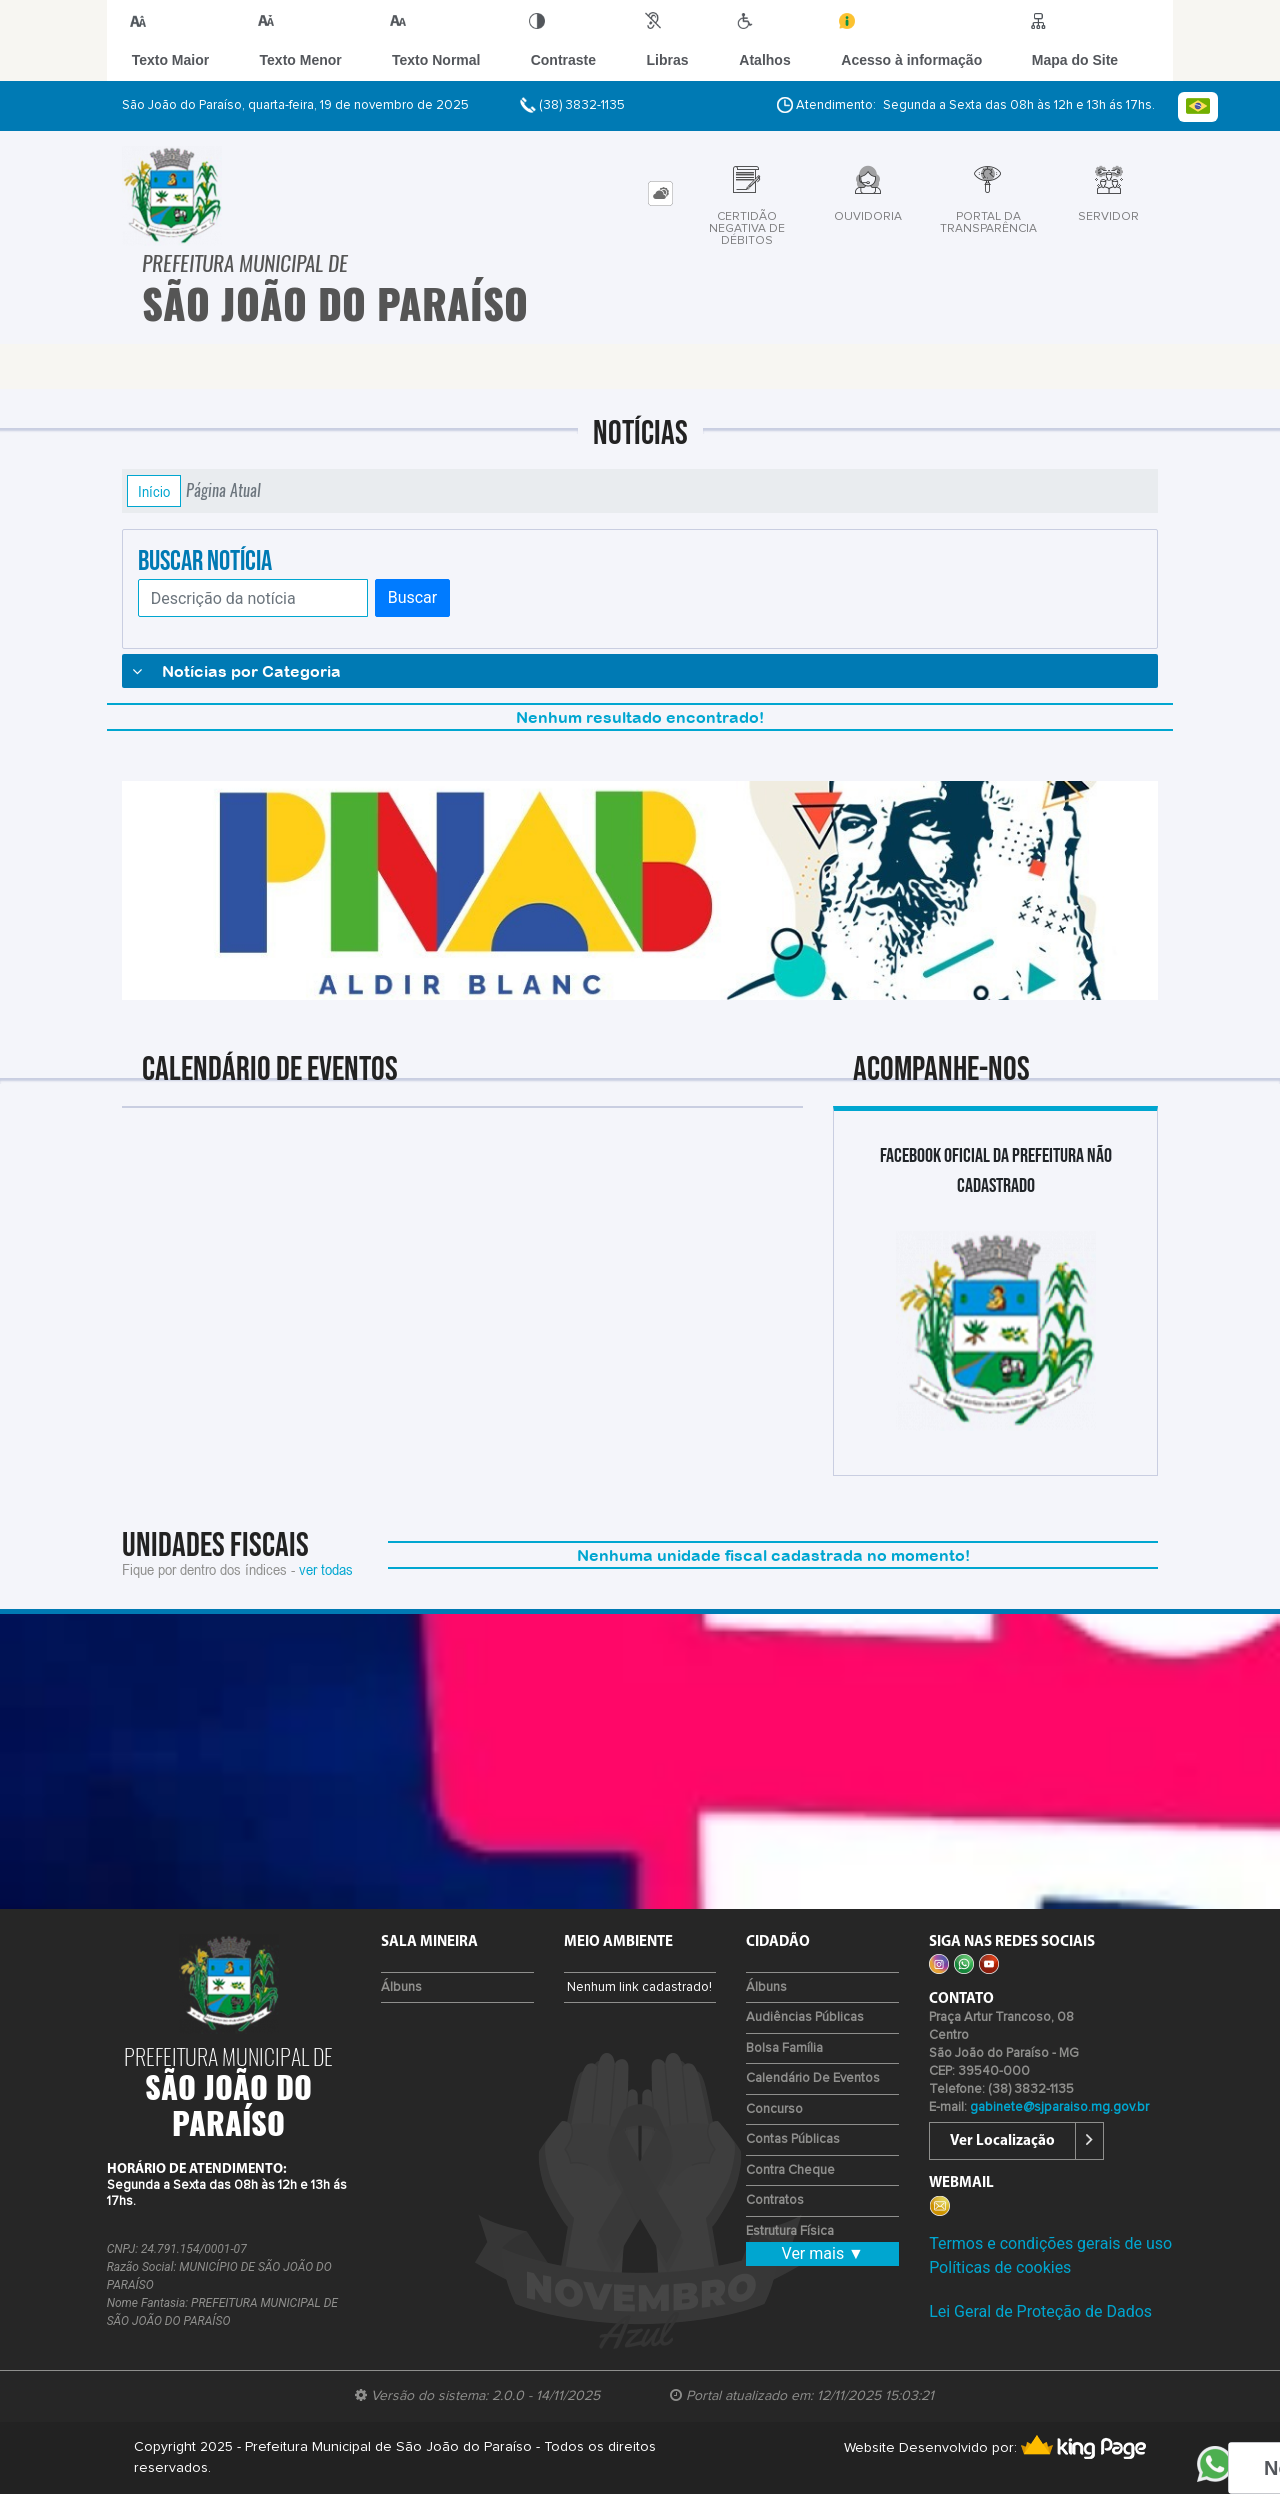 The width and height of the screenshot is (1280, 2494). What do you see at coordinates (784, 2048) in the screenshot?
I see `Bolsa Família` at bounding box center [784, 2048].